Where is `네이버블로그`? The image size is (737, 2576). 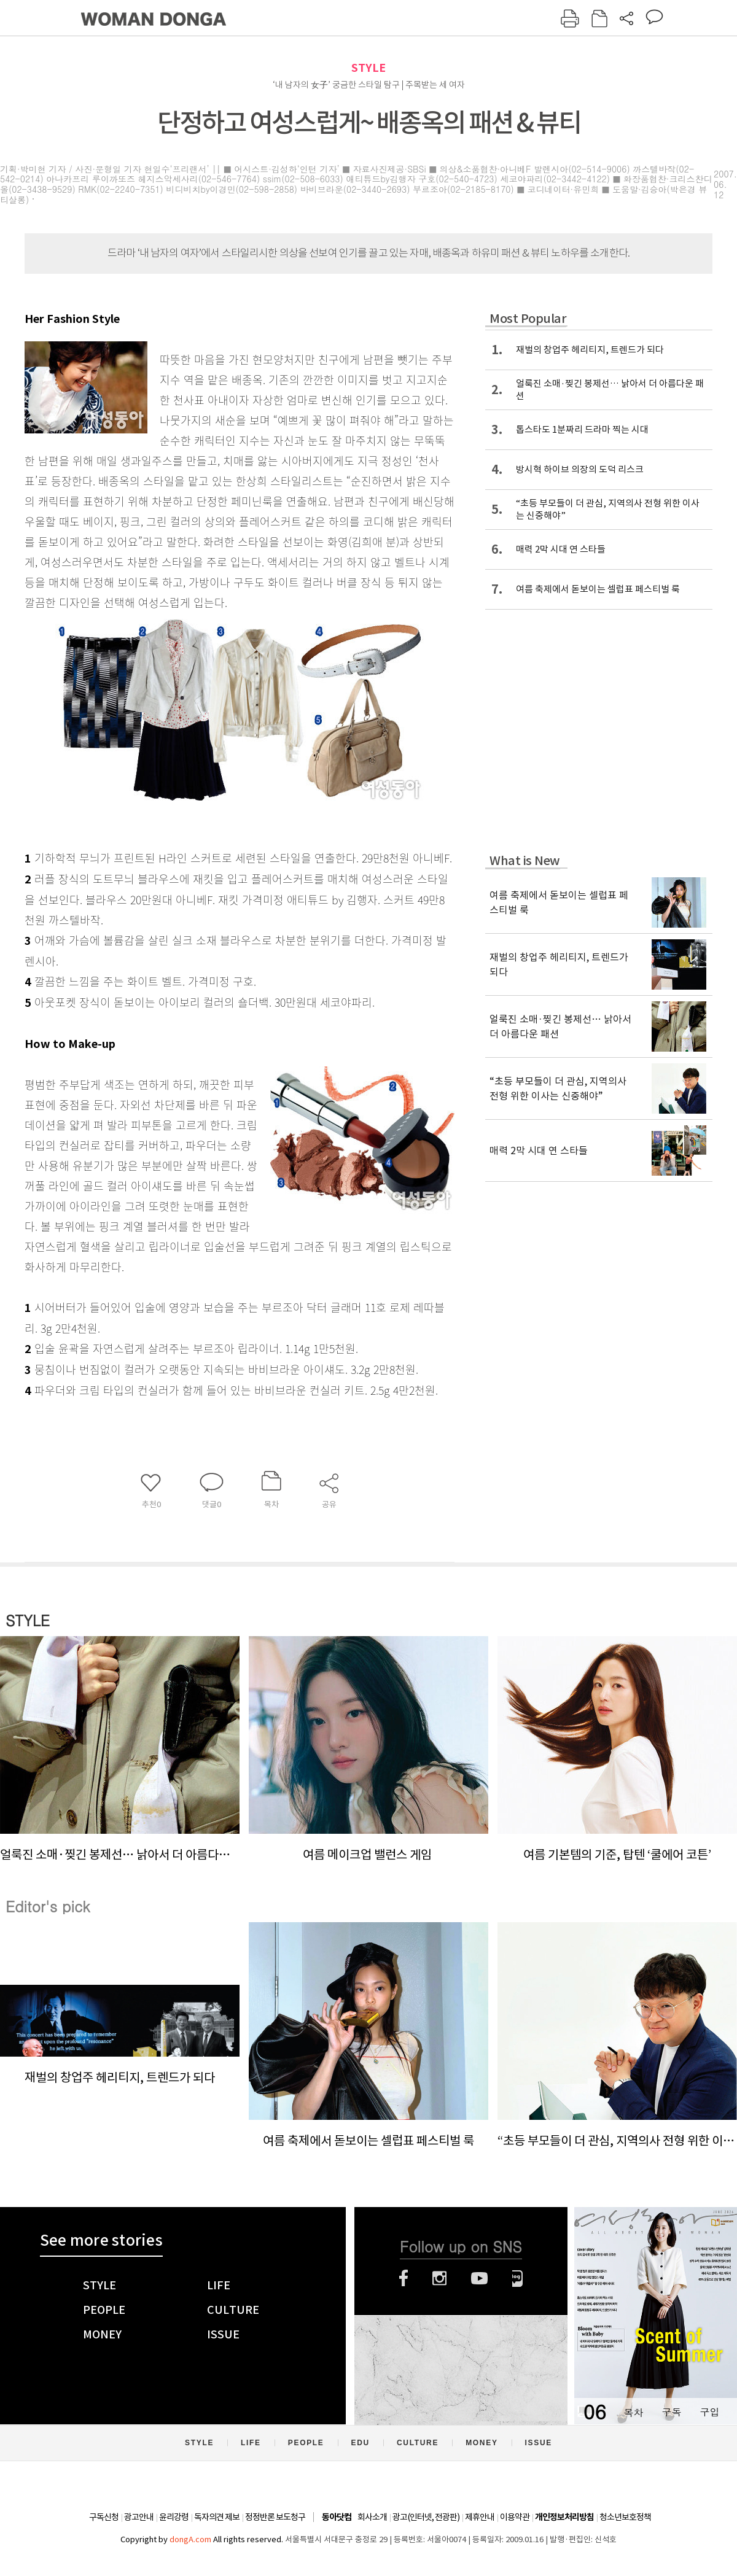
네이버블로그 is located at coordinates (517, 2278).